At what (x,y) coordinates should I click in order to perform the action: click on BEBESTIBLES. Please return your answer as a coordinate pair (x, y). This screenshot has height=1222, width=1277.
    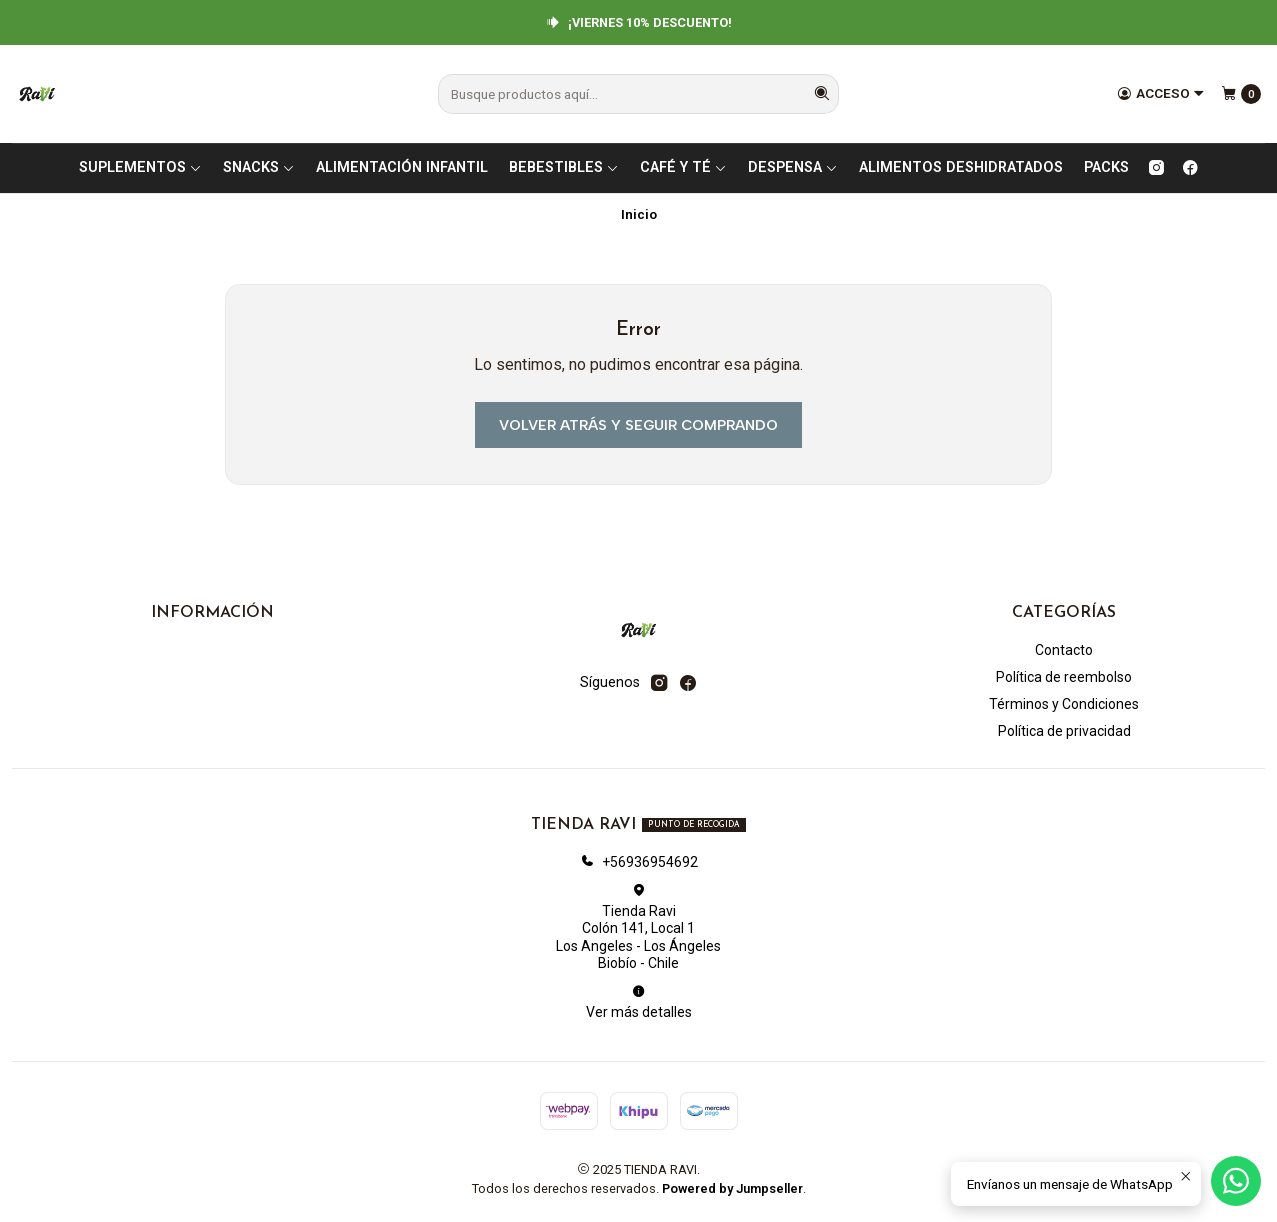
    Looking at the image, I should click on (564, 167).